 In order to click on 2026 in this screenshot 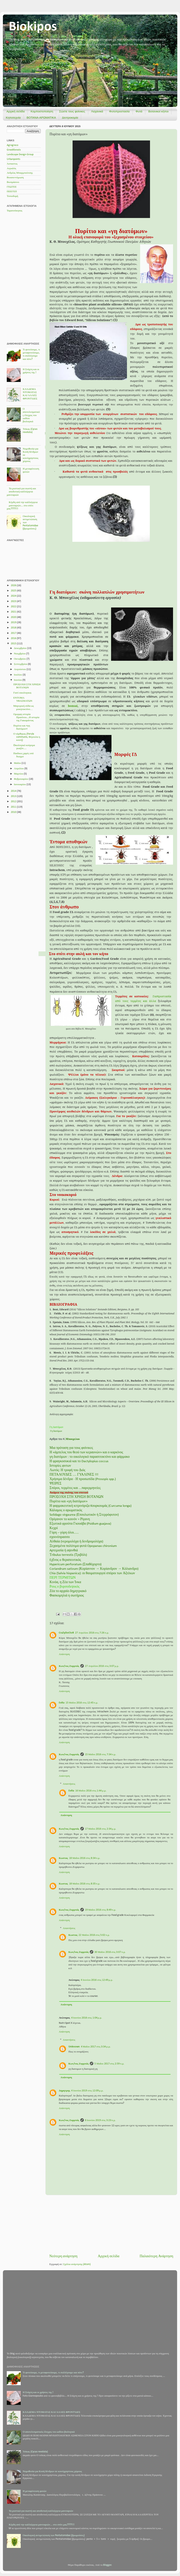, I will do `click(14, 585)`.